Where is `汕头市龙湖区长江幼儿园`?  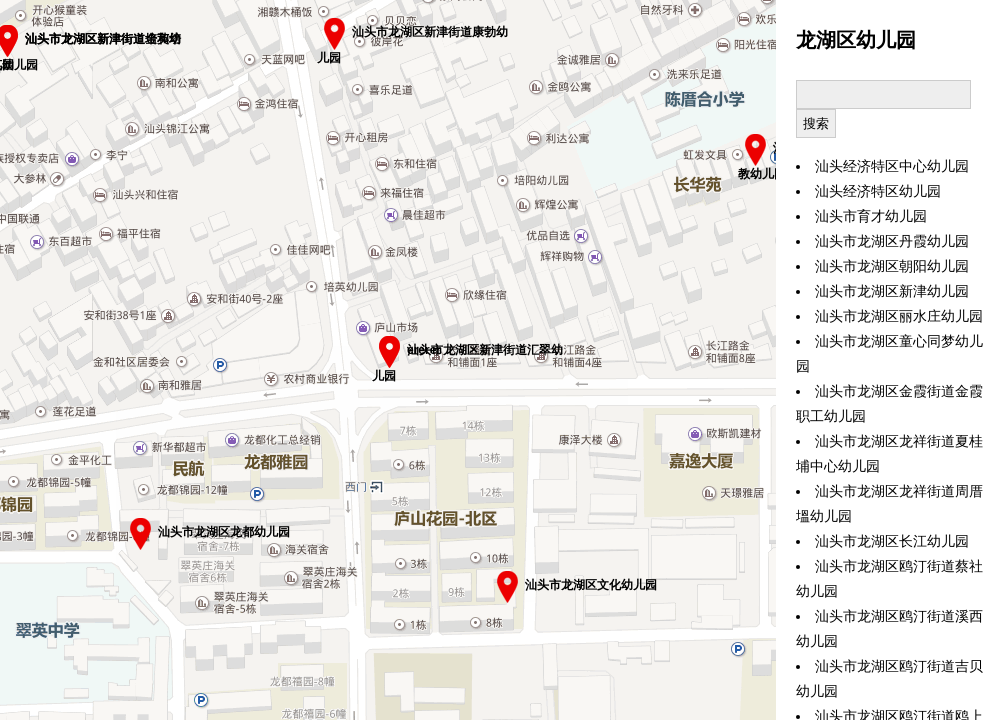
汕头市龙湖区长江幼儿园 is located at coordinates (892, 541).